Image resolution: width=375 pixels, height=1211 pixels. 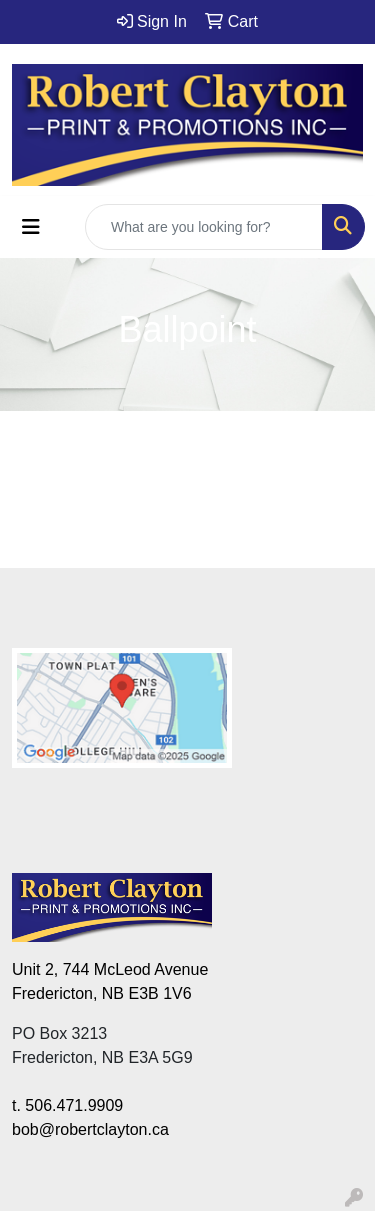 What do you see at coordinates (31, 227) in the screenshot?
I see `[Toggle navigation]` at bounding box center [31, 227].